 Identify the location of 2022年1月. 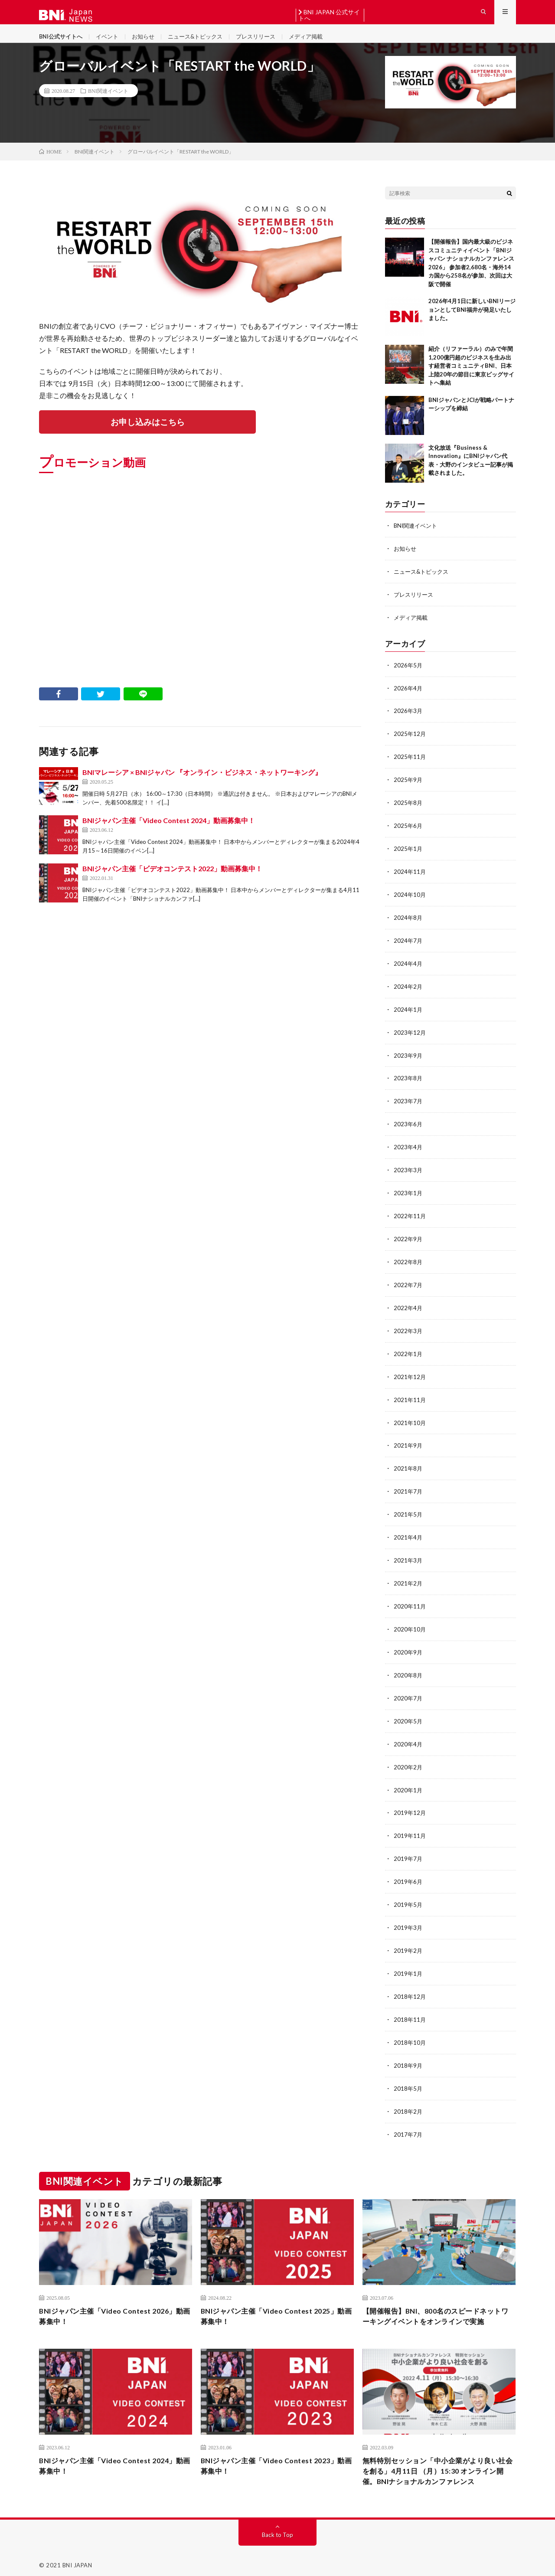
(408, 1353).